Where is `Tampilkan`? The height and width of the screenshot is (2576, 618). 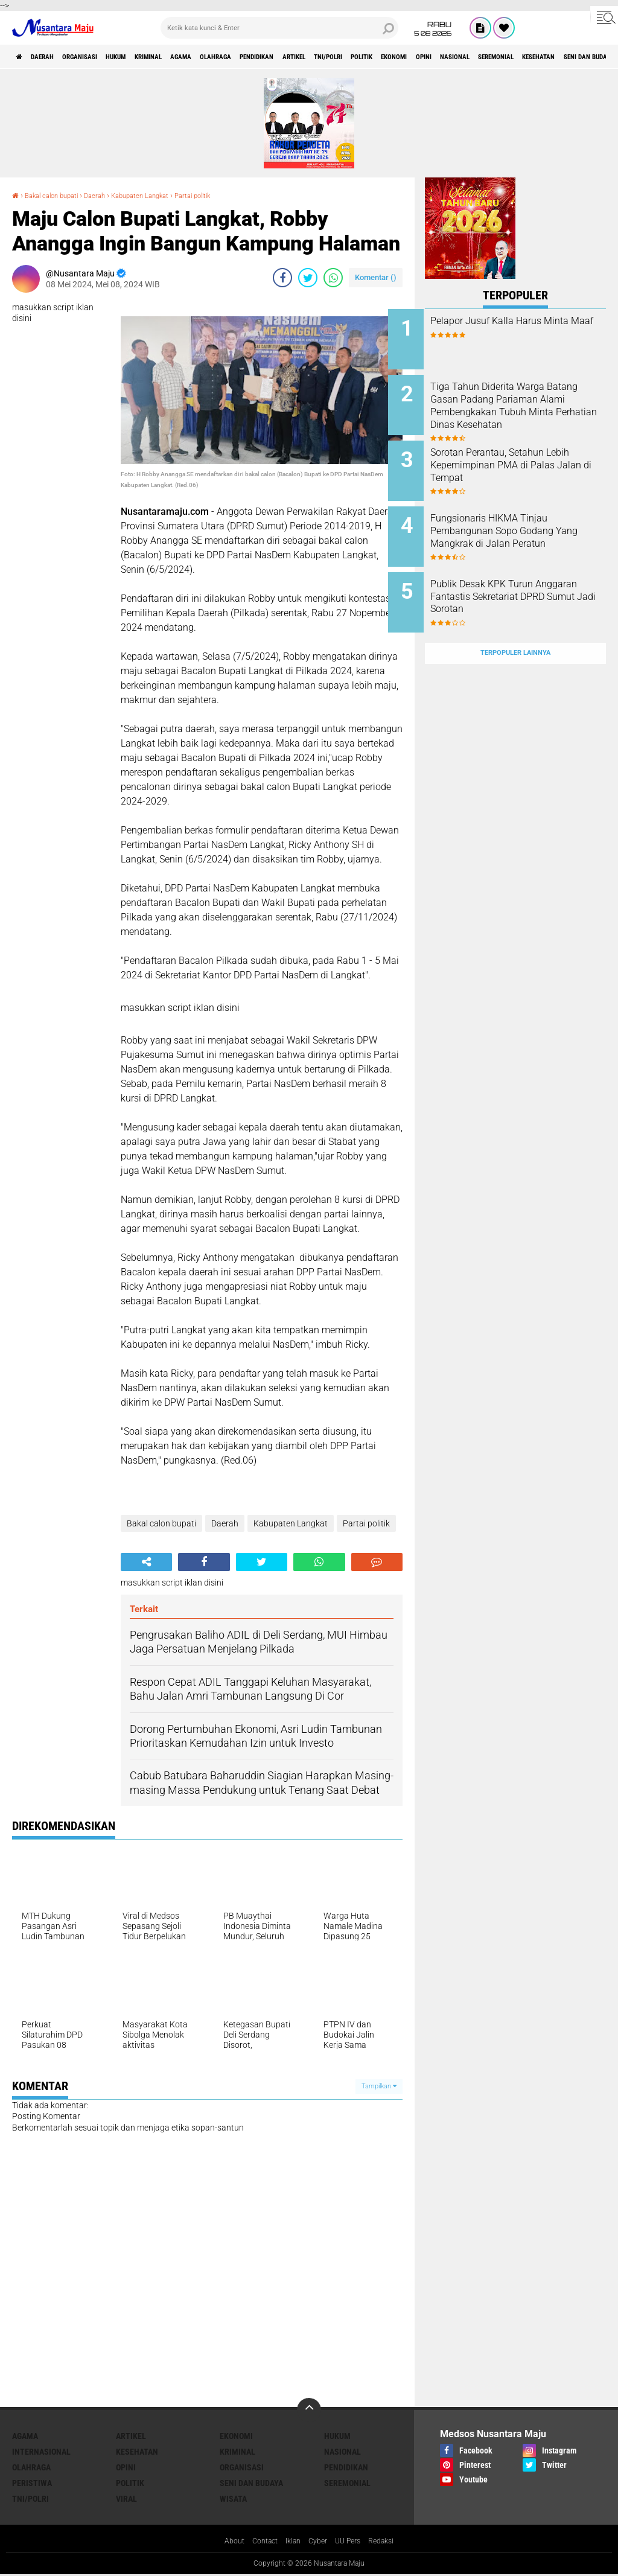
Tampilkan is located at coordinates (379, 2086).